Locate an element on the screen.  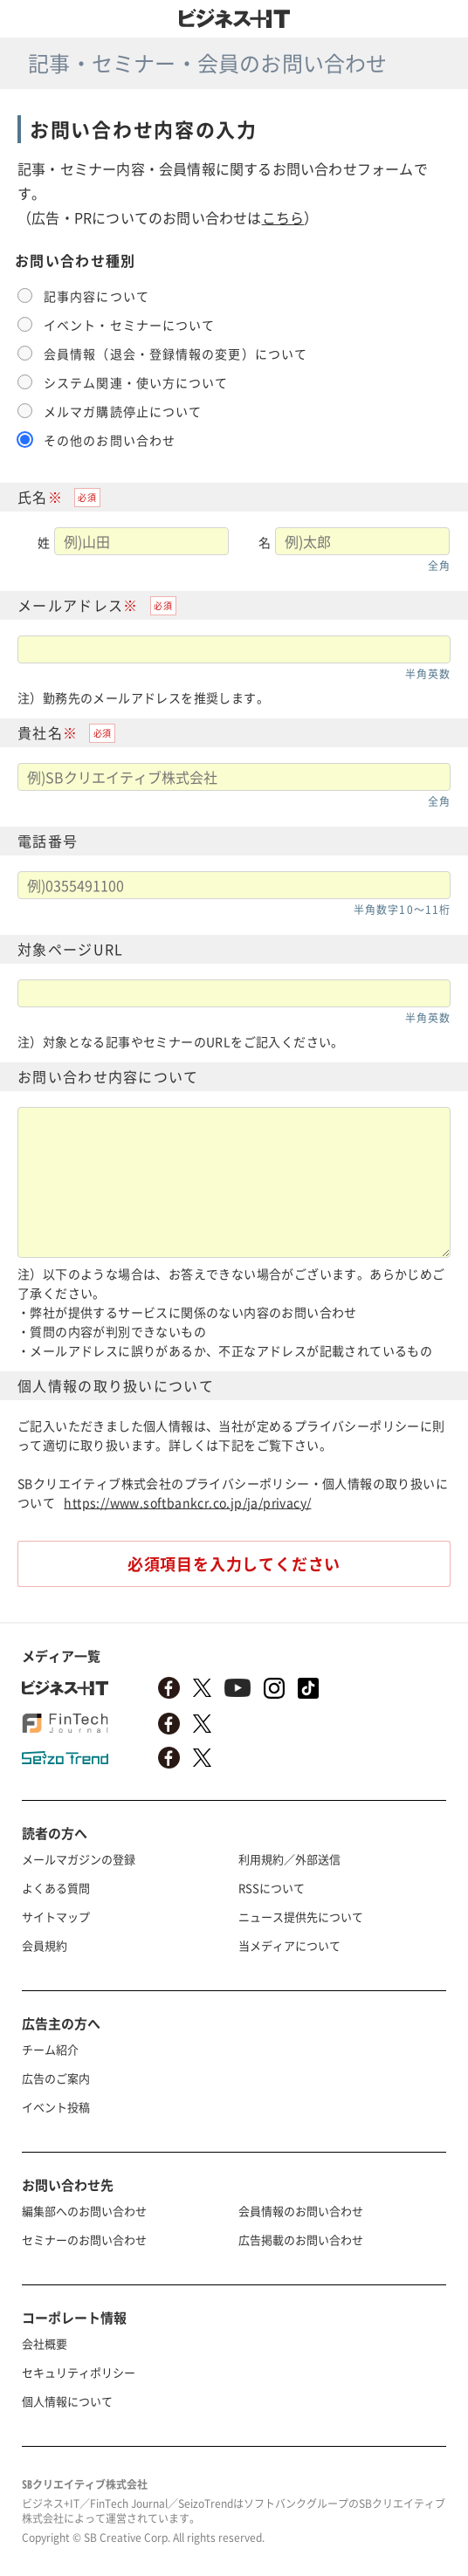
セミナーのお問い合わせ is located at coordinates (84, 2239).